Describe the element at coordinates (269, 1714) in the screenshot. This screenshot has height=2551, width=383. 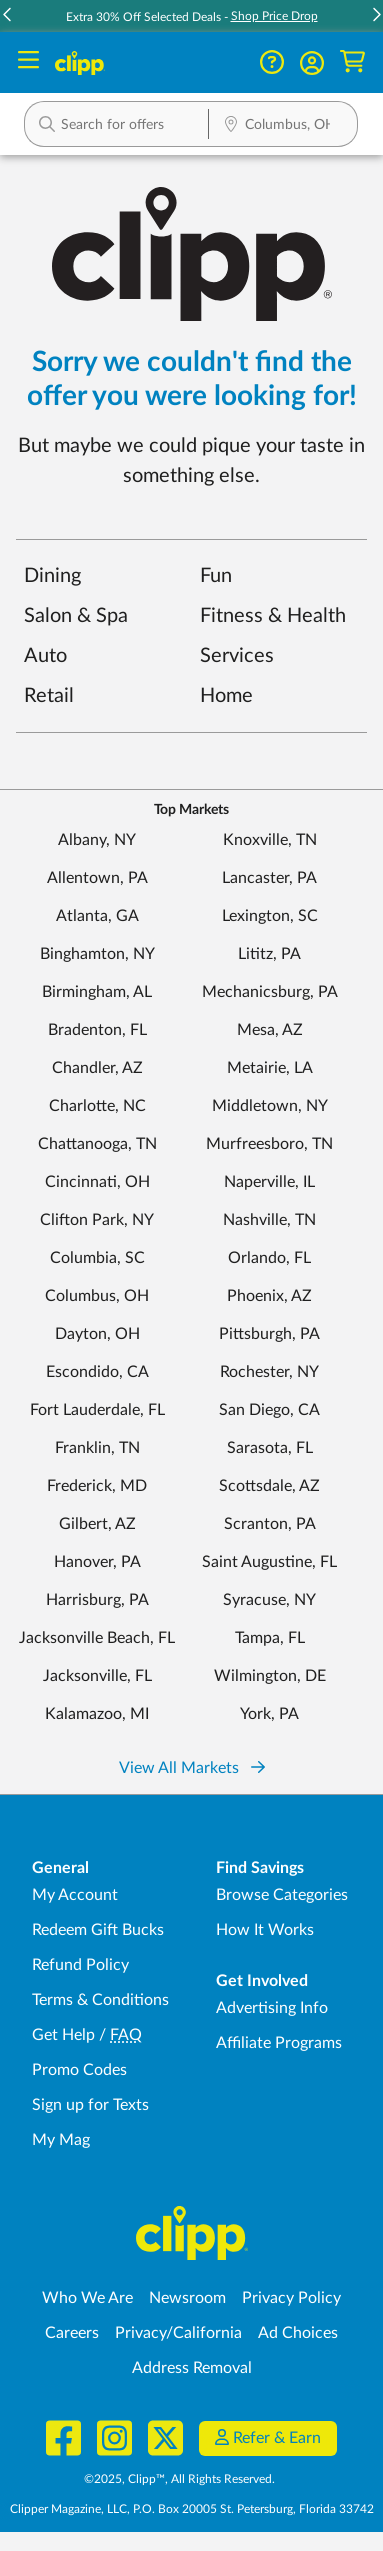
I see `York, PA` at that location.